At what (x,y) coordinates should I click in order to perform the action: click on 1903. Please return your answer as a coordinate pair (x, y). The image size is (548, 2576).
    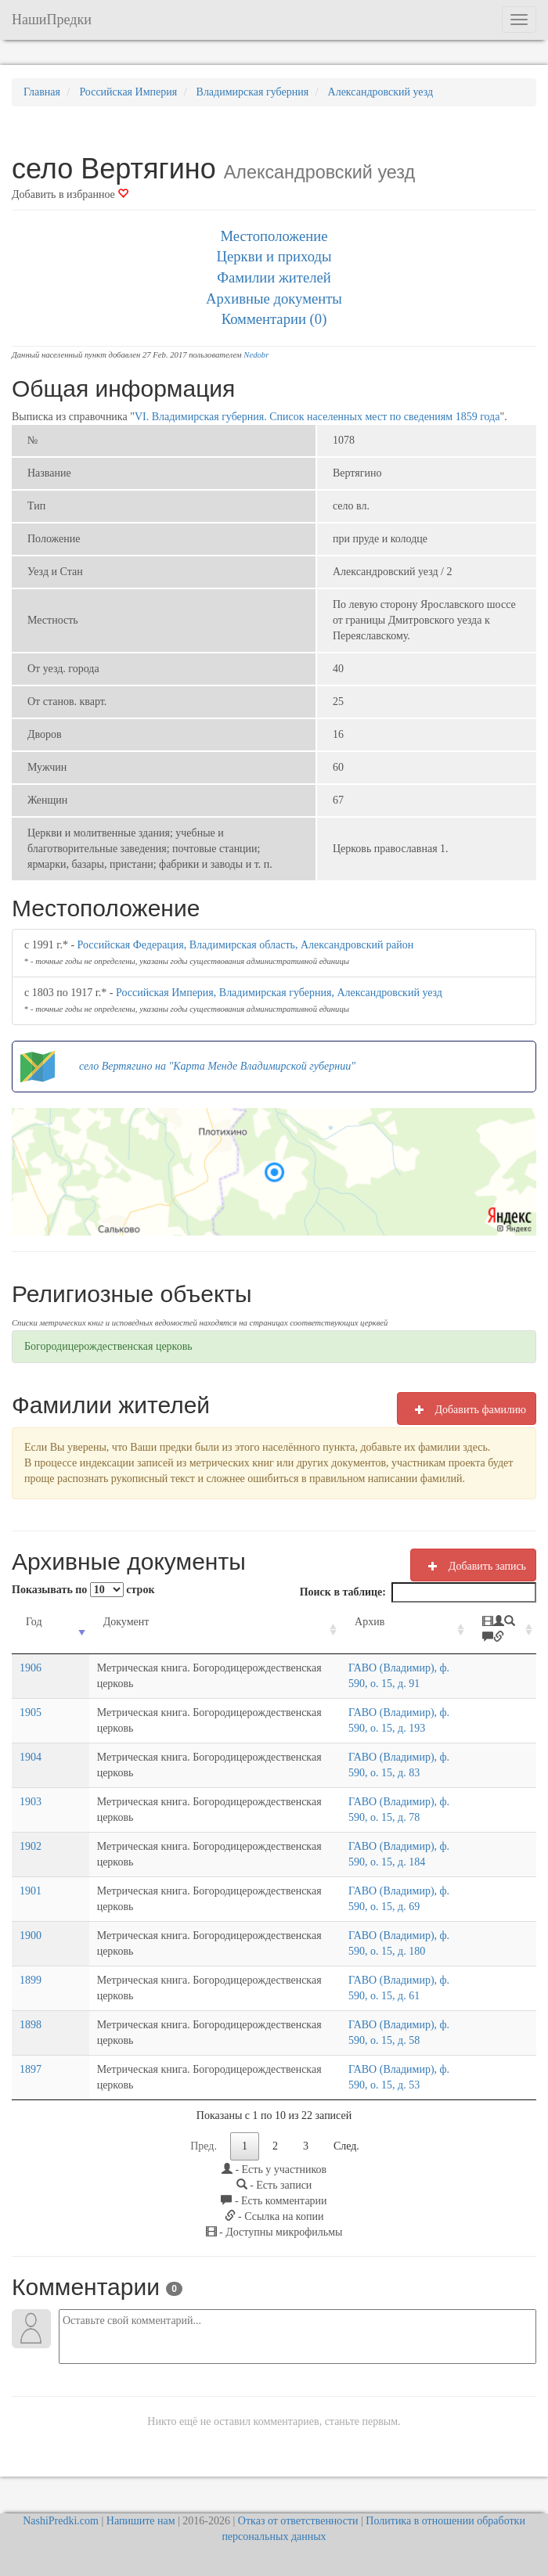
    Looking at the image, I should click on (30, 1802).